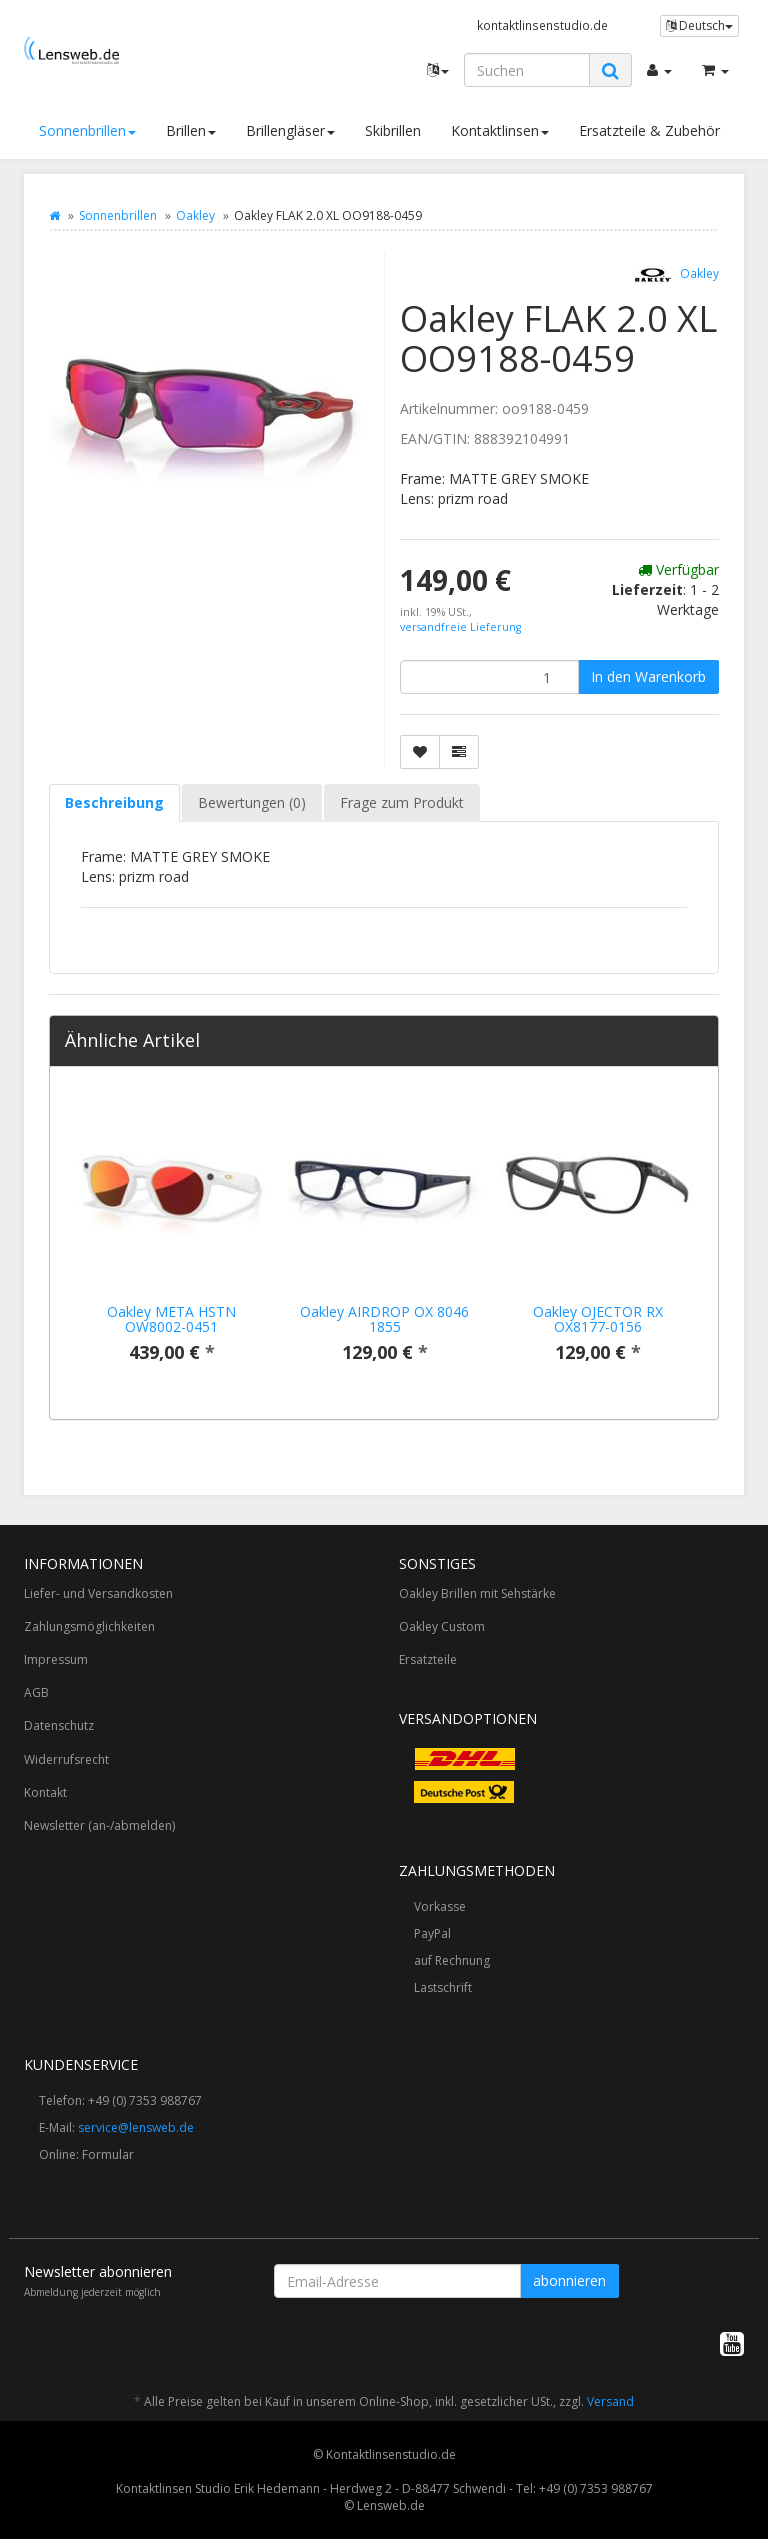 Image resolution: width=768 pixels, height=2539 pixels. I want to click on auf Rechnung, so click(452, 1960).